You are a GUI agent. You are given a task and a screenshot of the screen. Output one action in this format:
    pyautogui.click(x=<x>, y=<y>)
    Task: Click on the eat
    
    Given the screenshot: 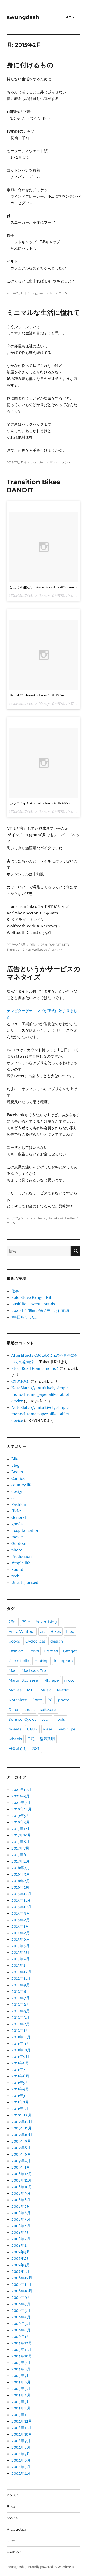 What is the action you would take?
    pyautogui.click(x=14, y=1498)
    